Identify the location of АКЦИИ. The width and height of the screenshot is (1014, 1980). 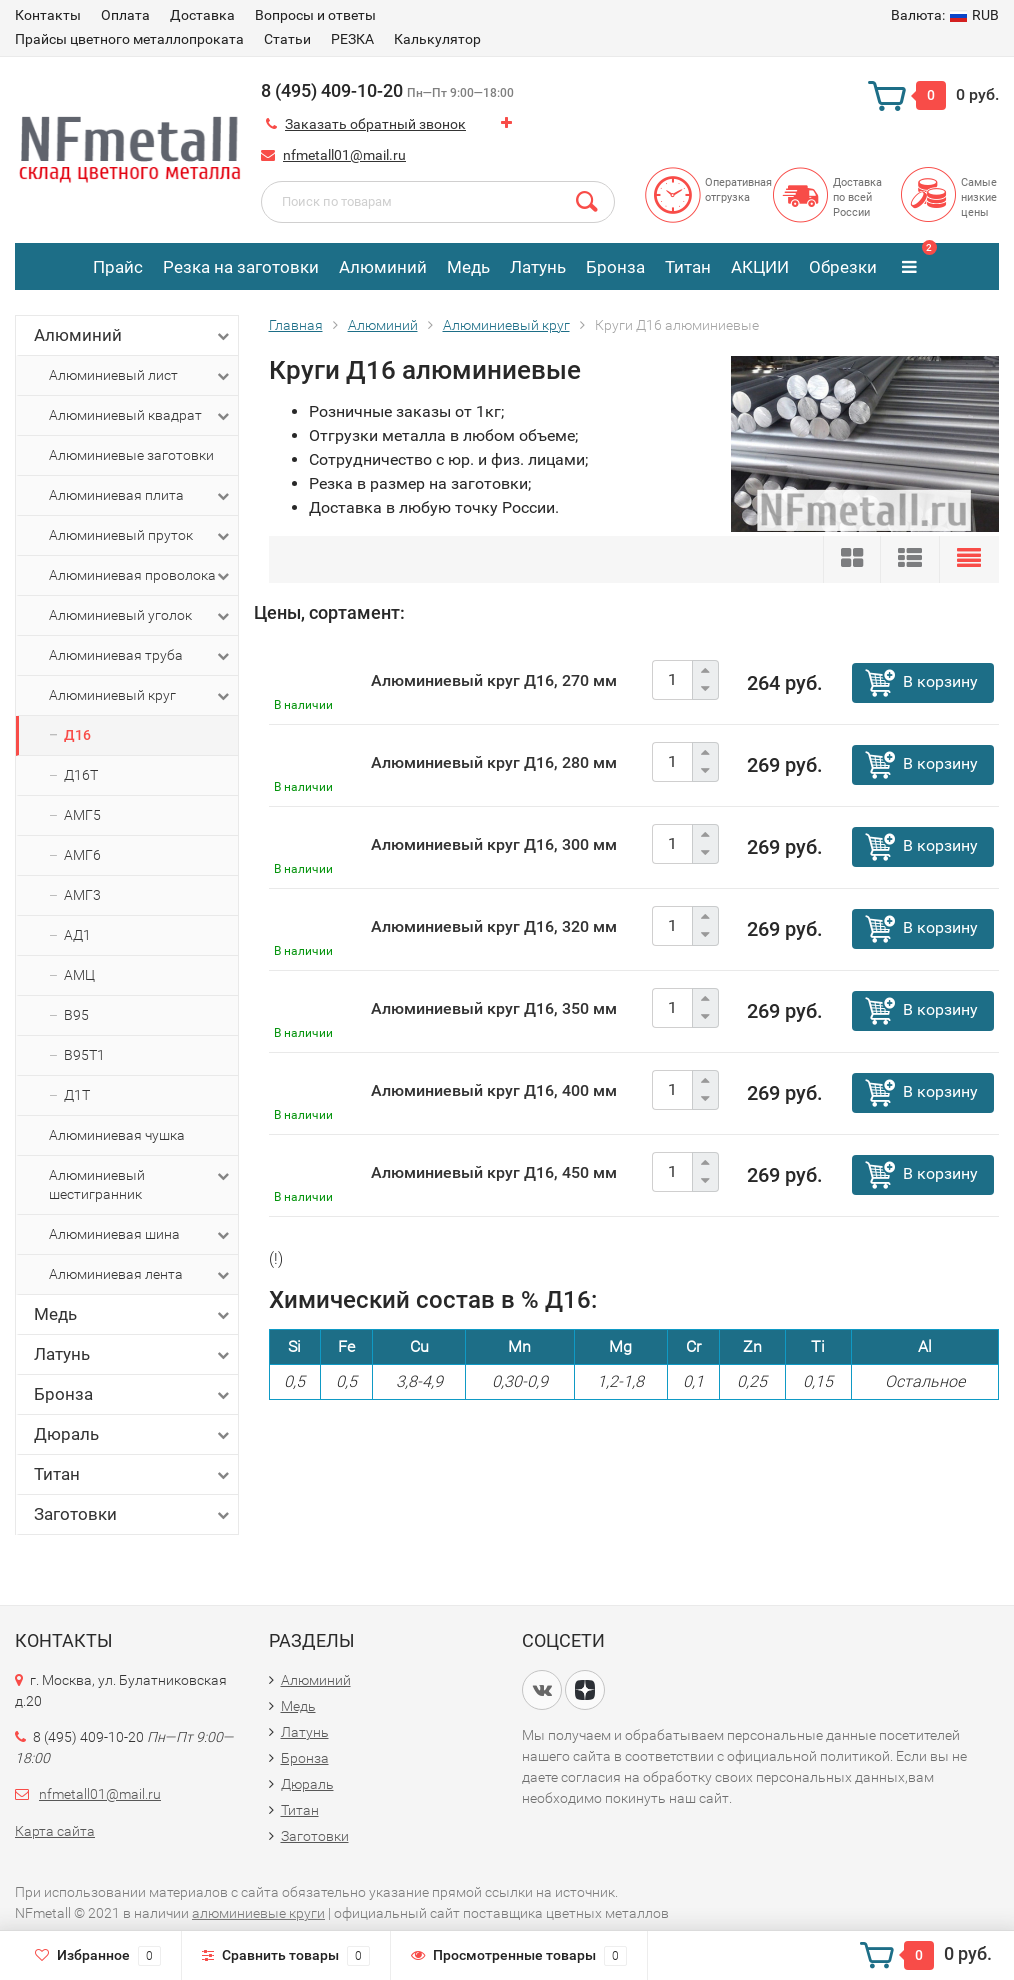
(760, 267).